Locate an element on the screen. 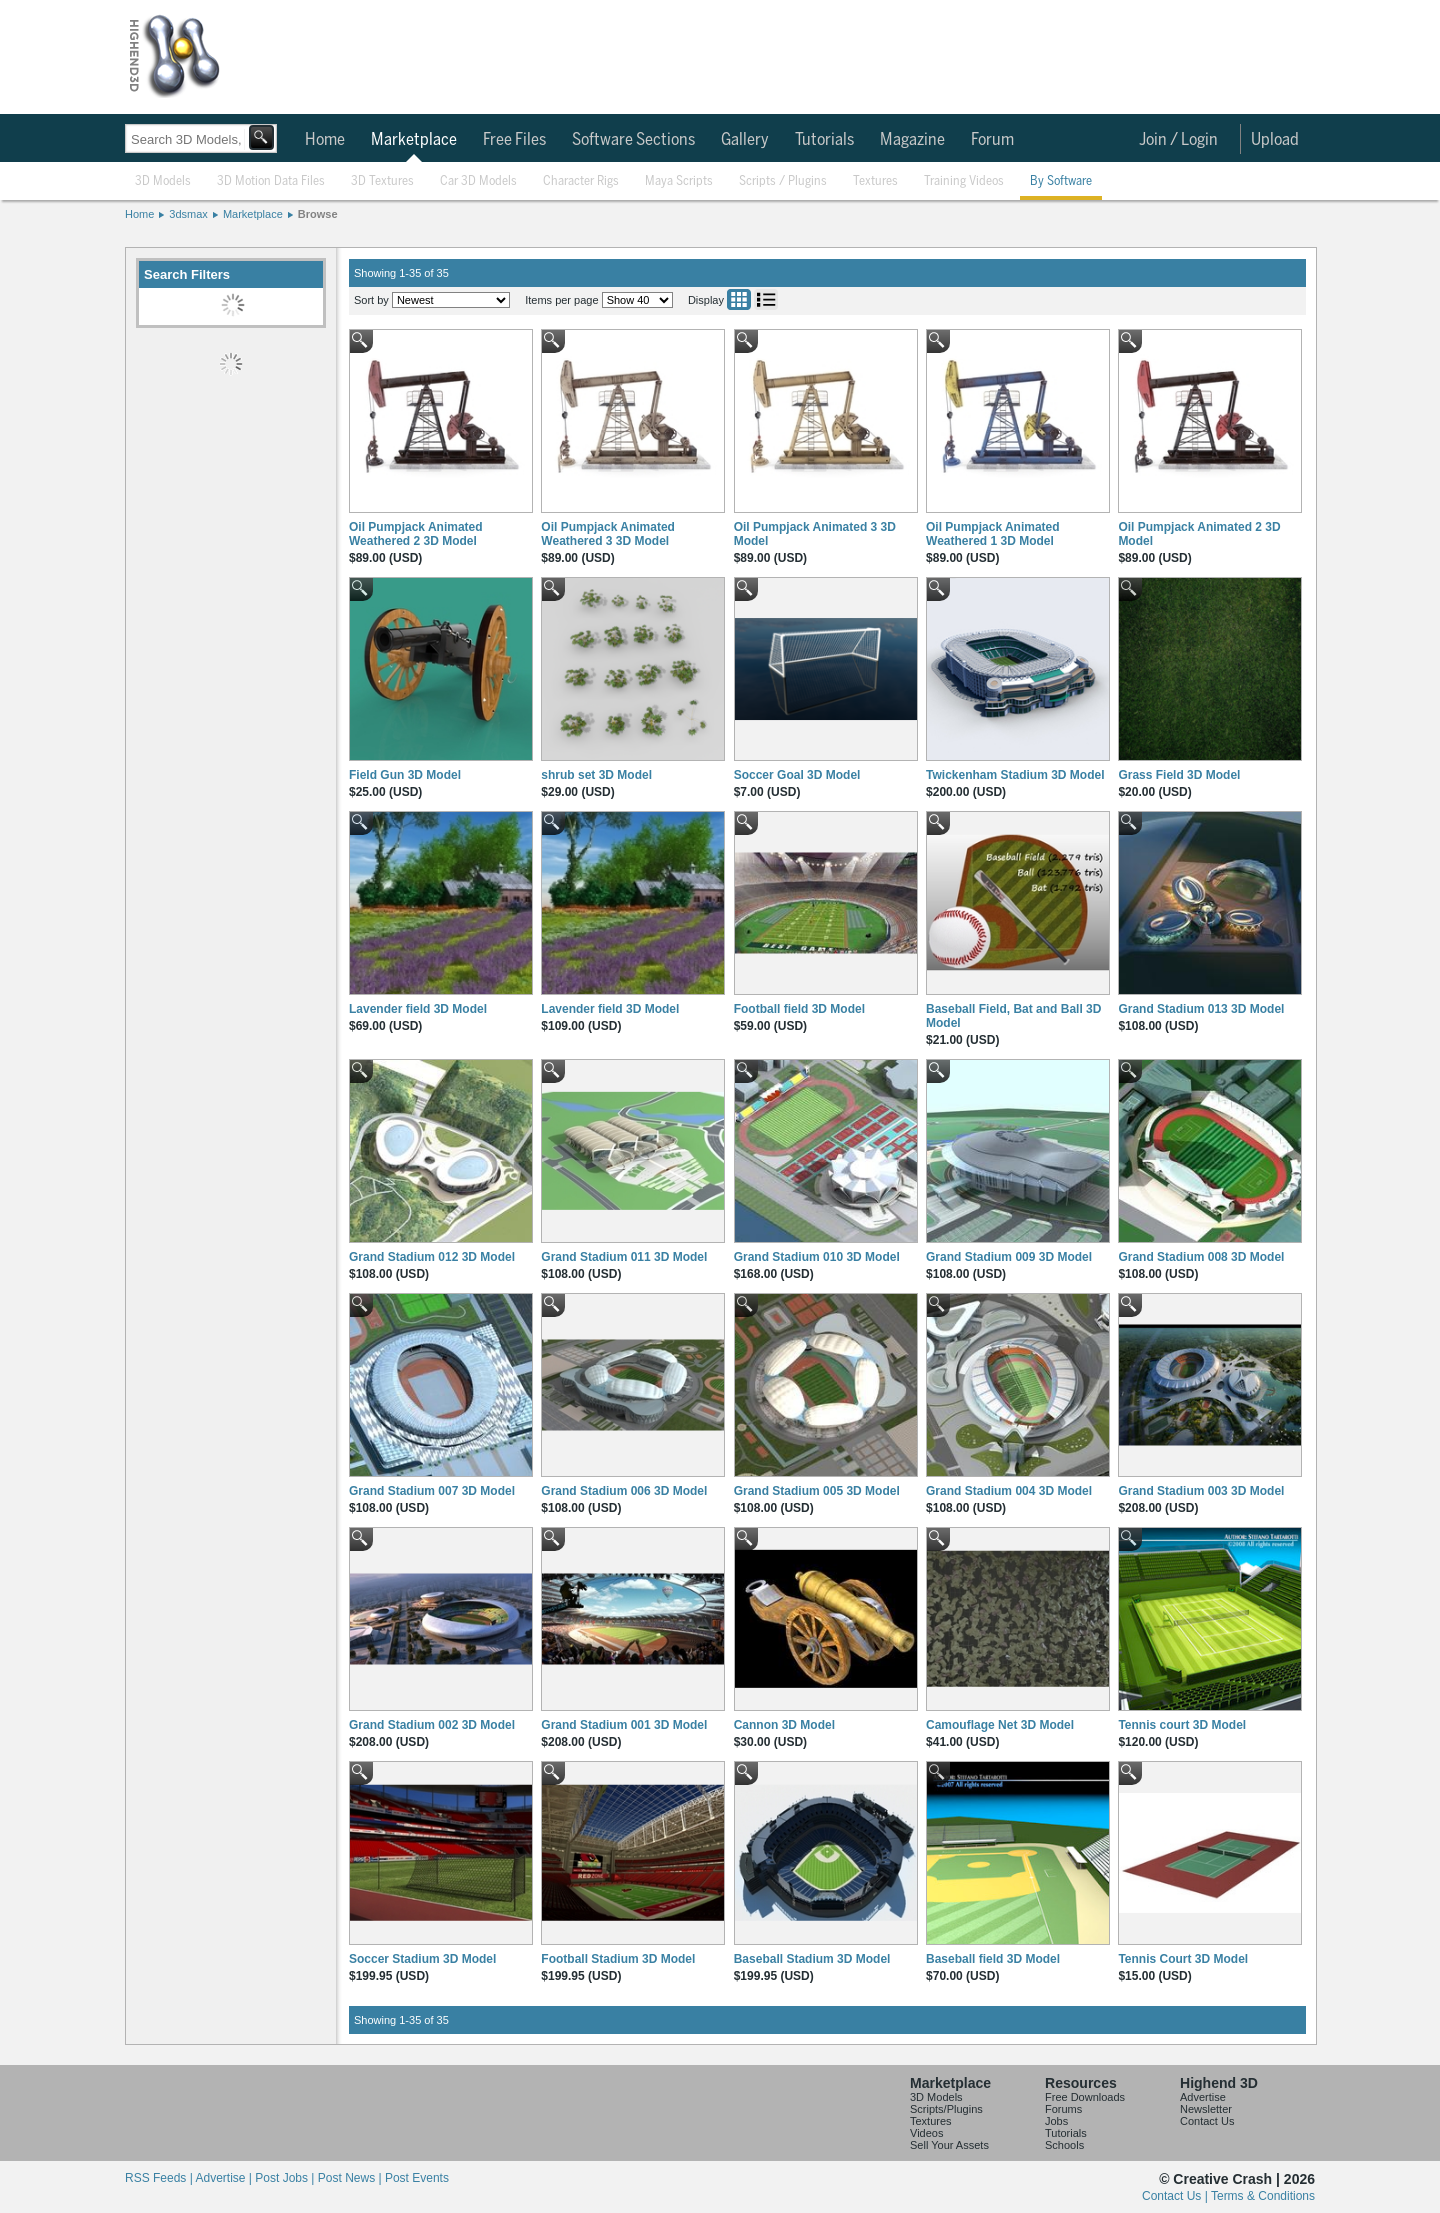 This screenshot has height=2213, width=1440. Camouflage Net 3D Model is located at coordinates (1000, 1725).